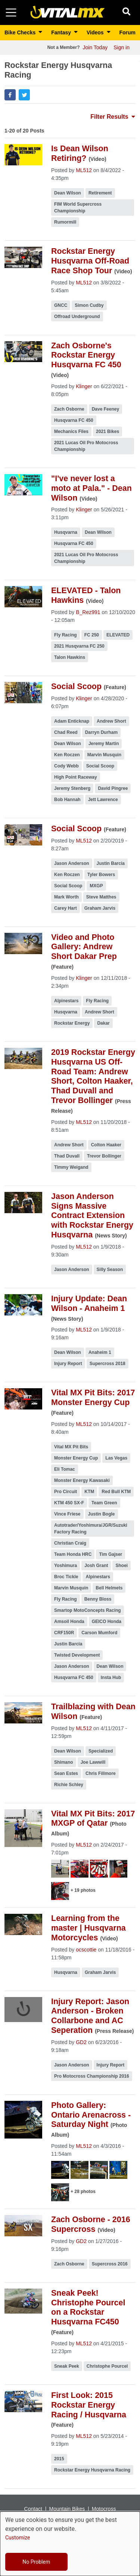  What do you see at coordinates (67, 2509) in the screenshot?
I see `Mountain Bikes` at bounding box center [67, 2509].